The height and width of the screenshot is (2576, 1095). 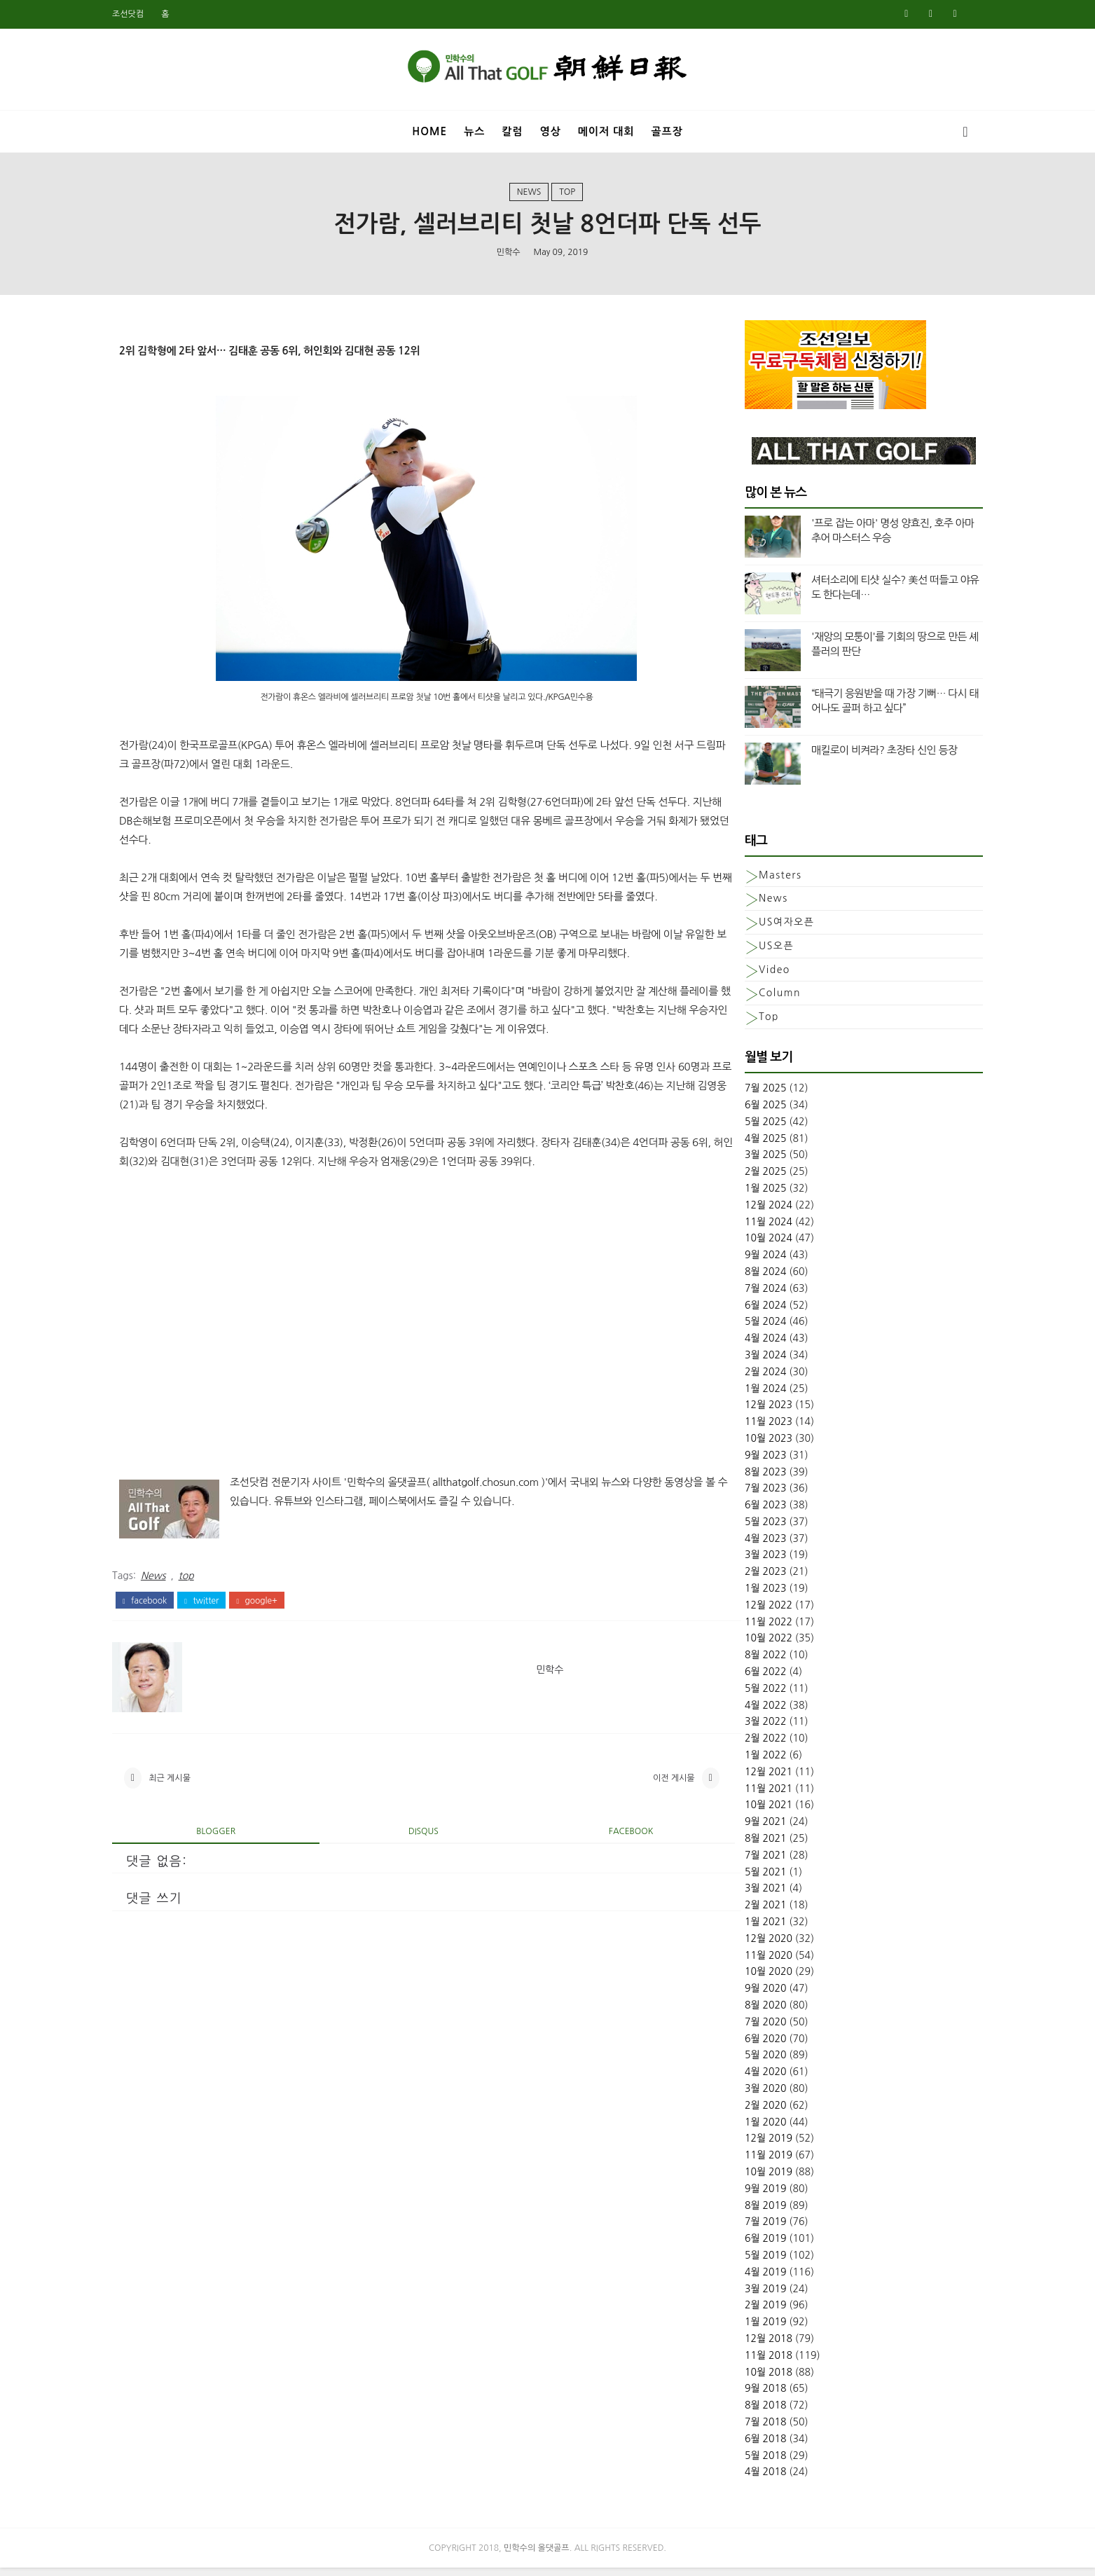 I want to click on 6월 2024, so click(x=740, y=1311).